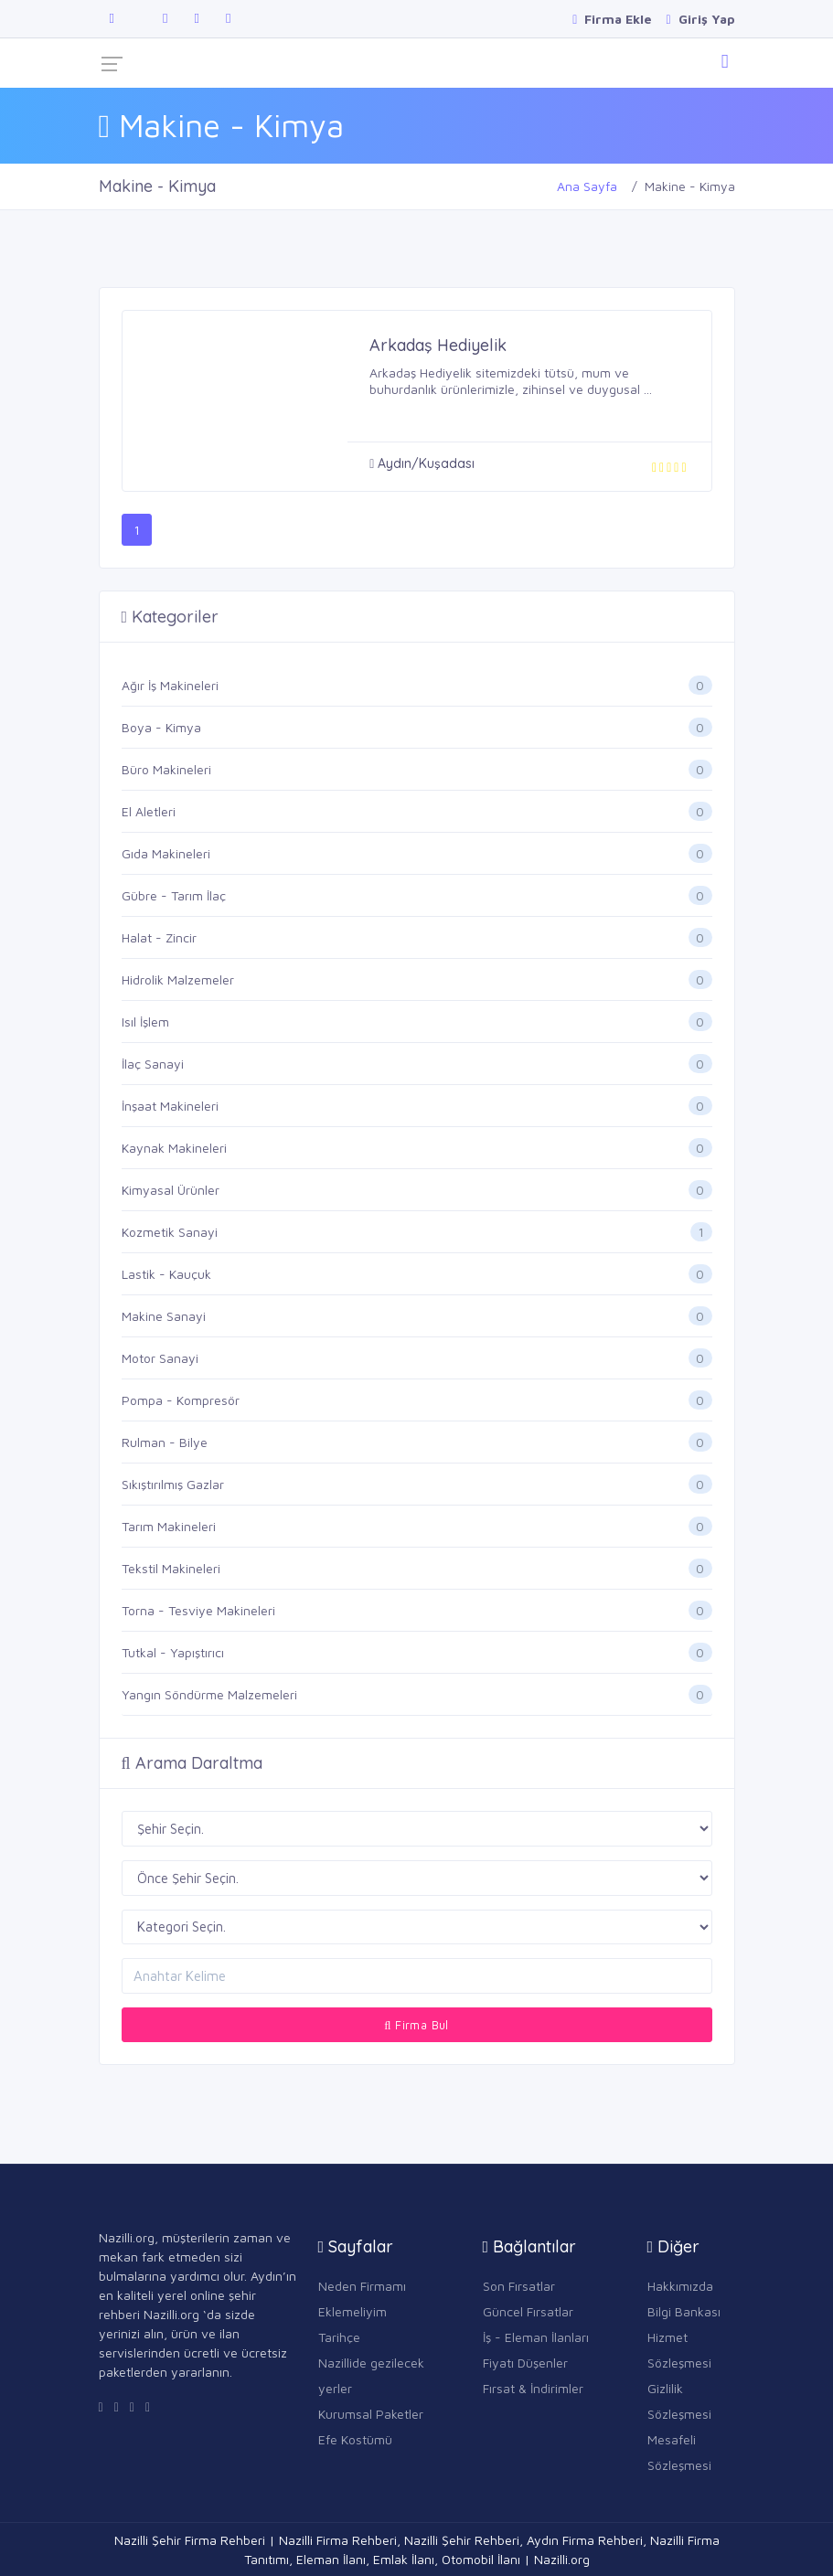  What do you see at coordinates (370, 2414) in the screenshot?
I see `Kurumsal Paketler` at bounding box center [370, 2414].